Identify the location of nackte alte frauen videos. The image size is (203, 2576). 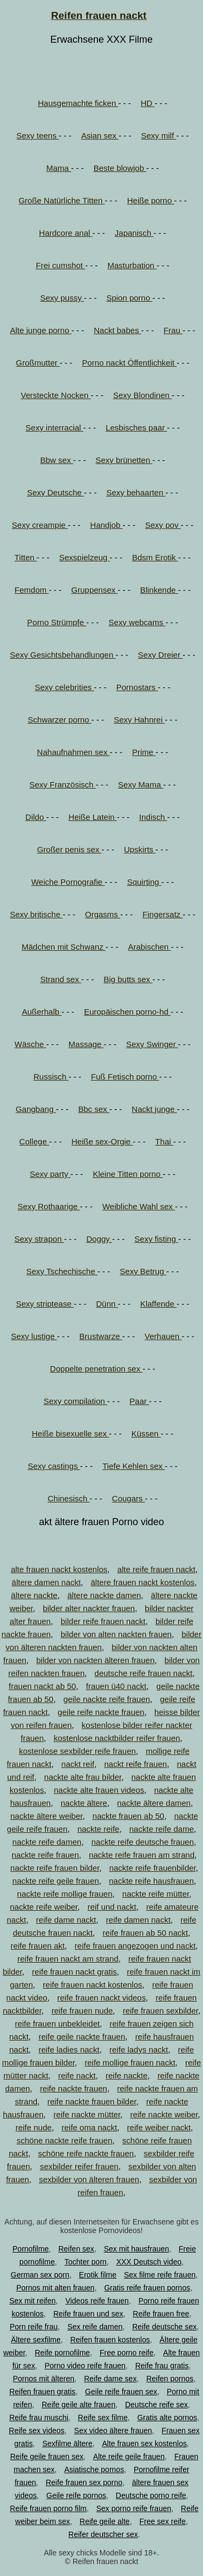
(99, 1789).